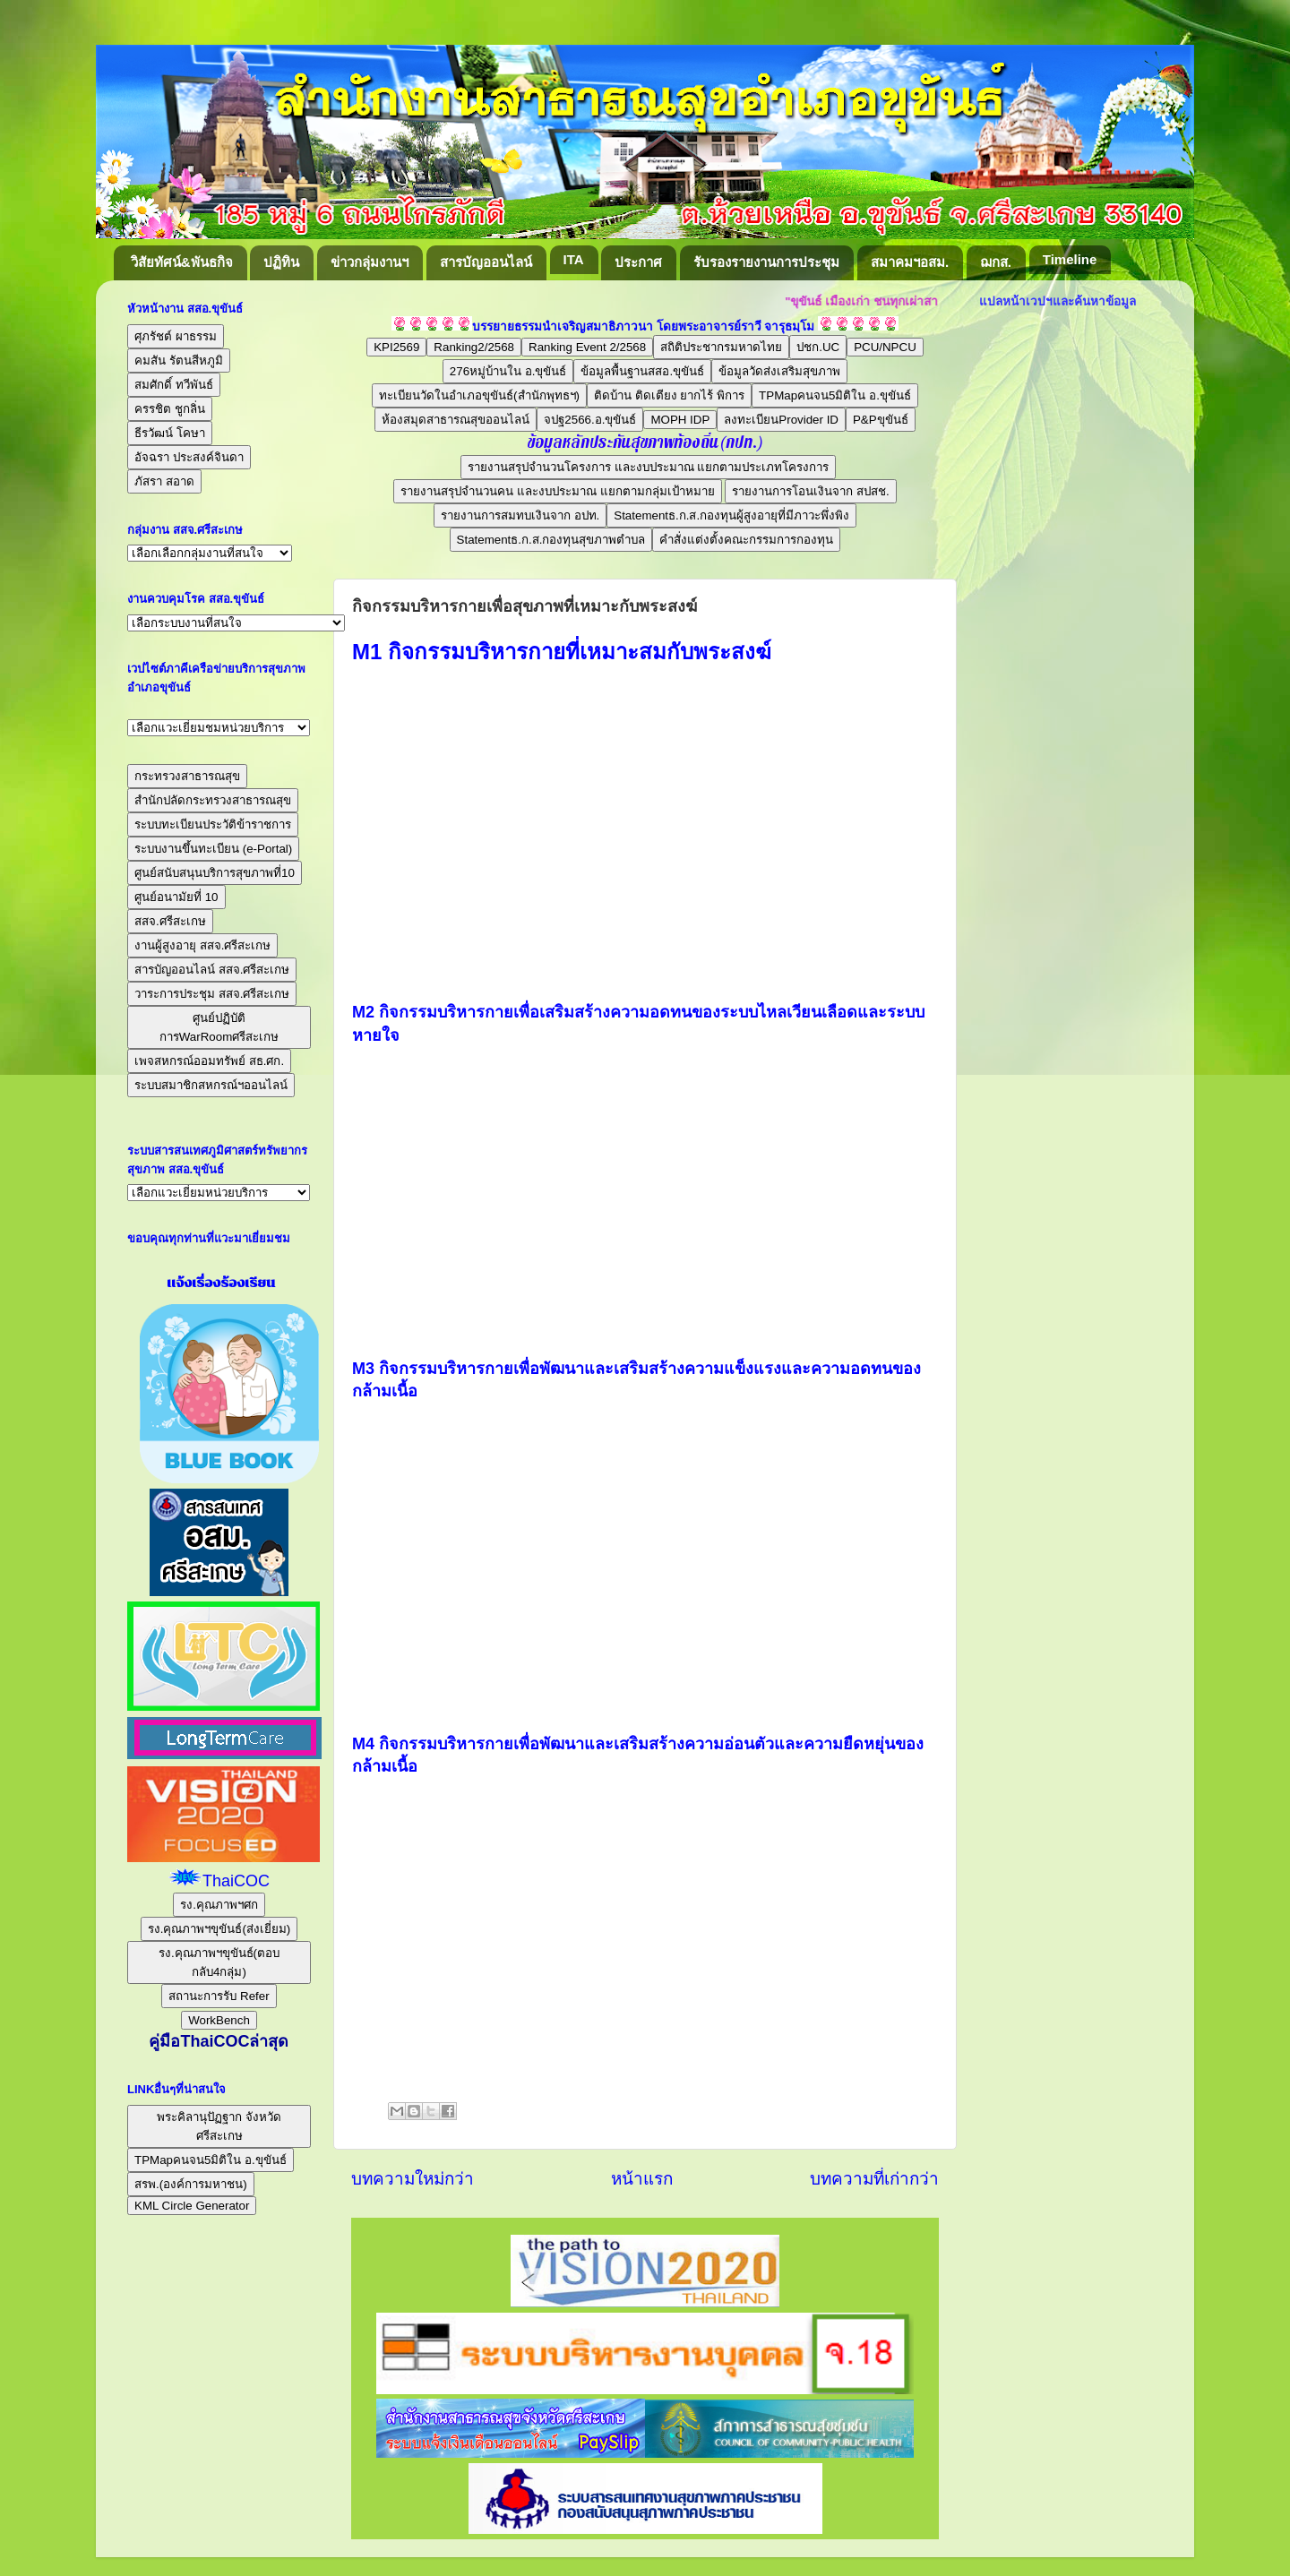  I want to click on ปฏิทิน, so click(281, 262).